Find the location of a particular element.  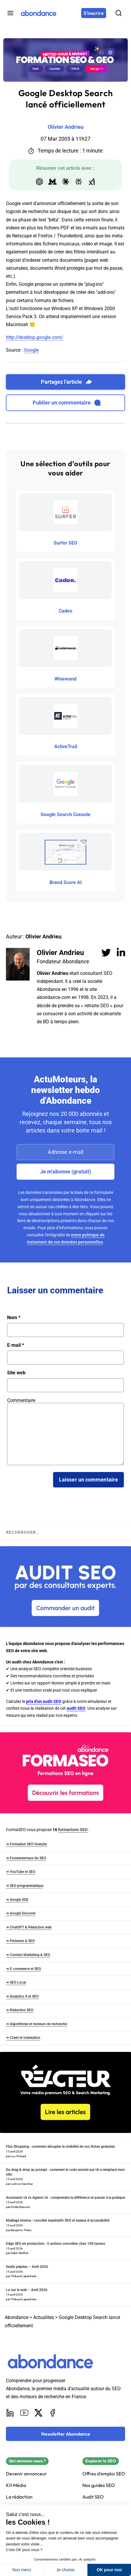

Google is located at coordinates (31, 350).